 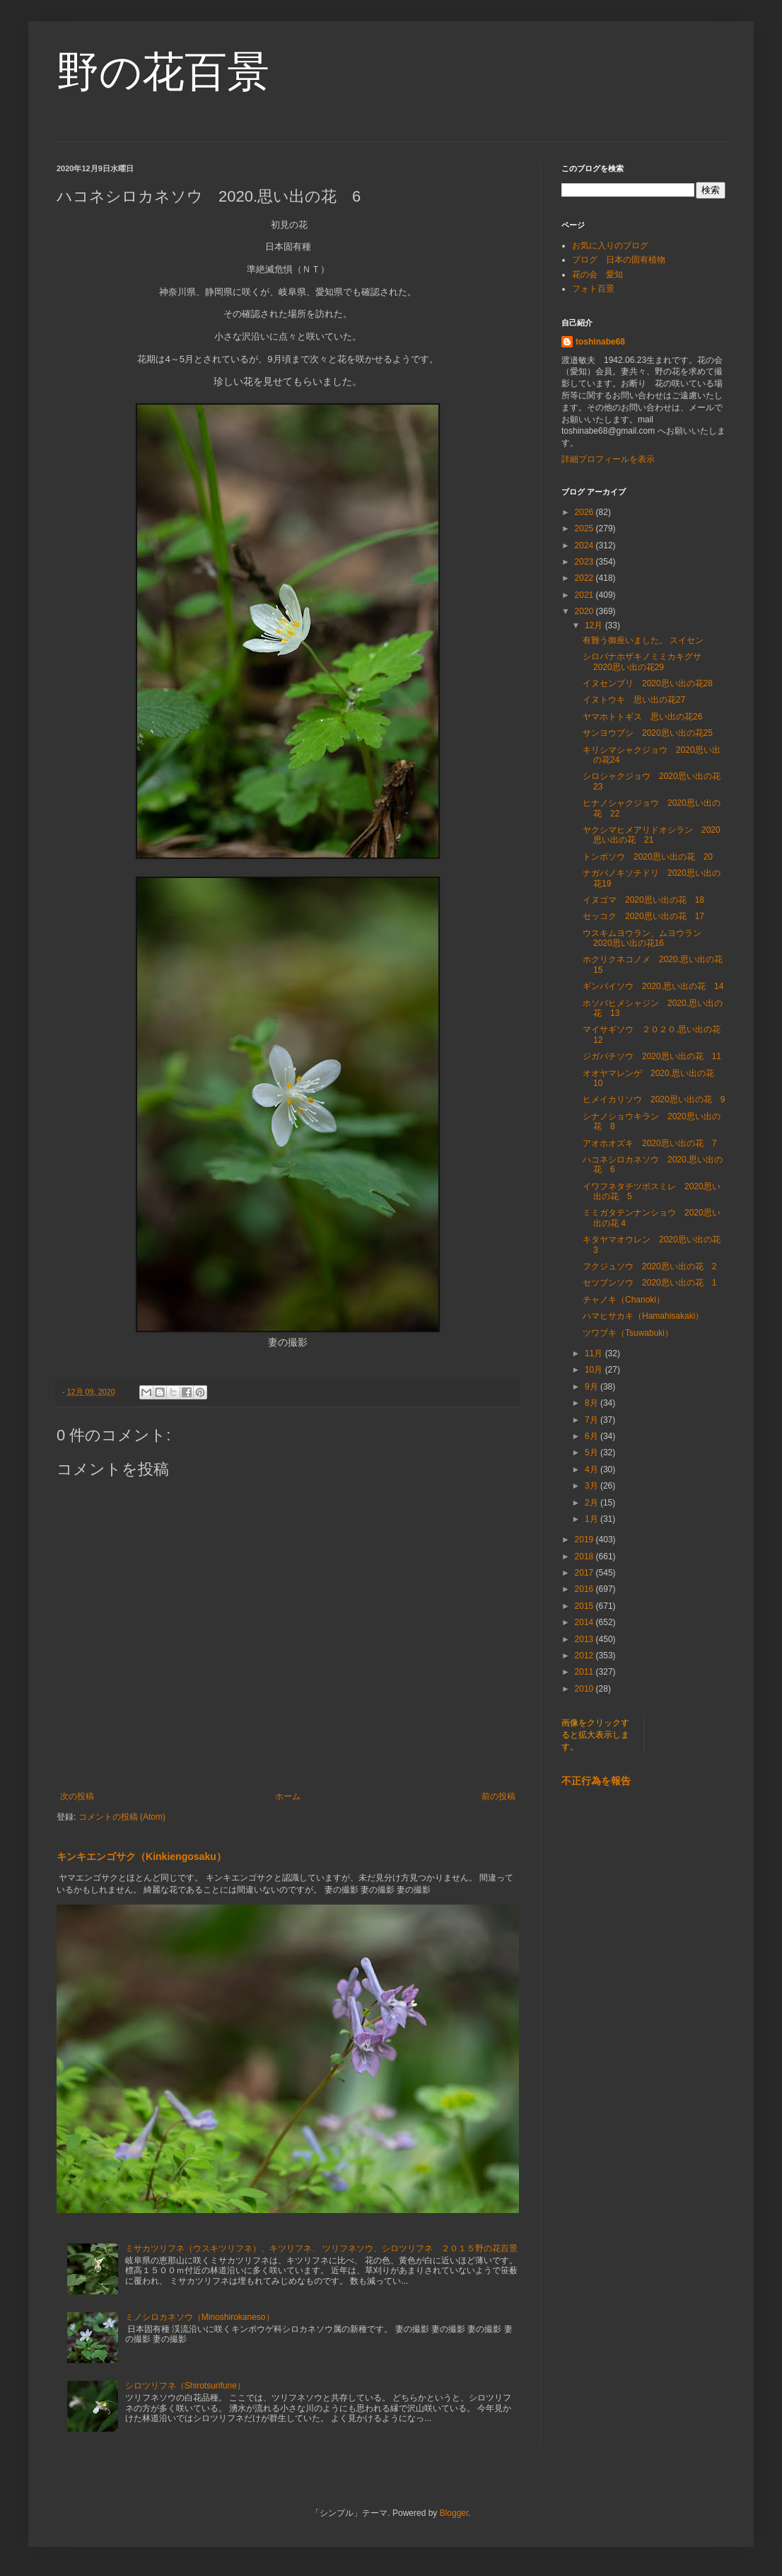 I want to click on チャノキ（Chanoki）, so click(x=624, y=1300).